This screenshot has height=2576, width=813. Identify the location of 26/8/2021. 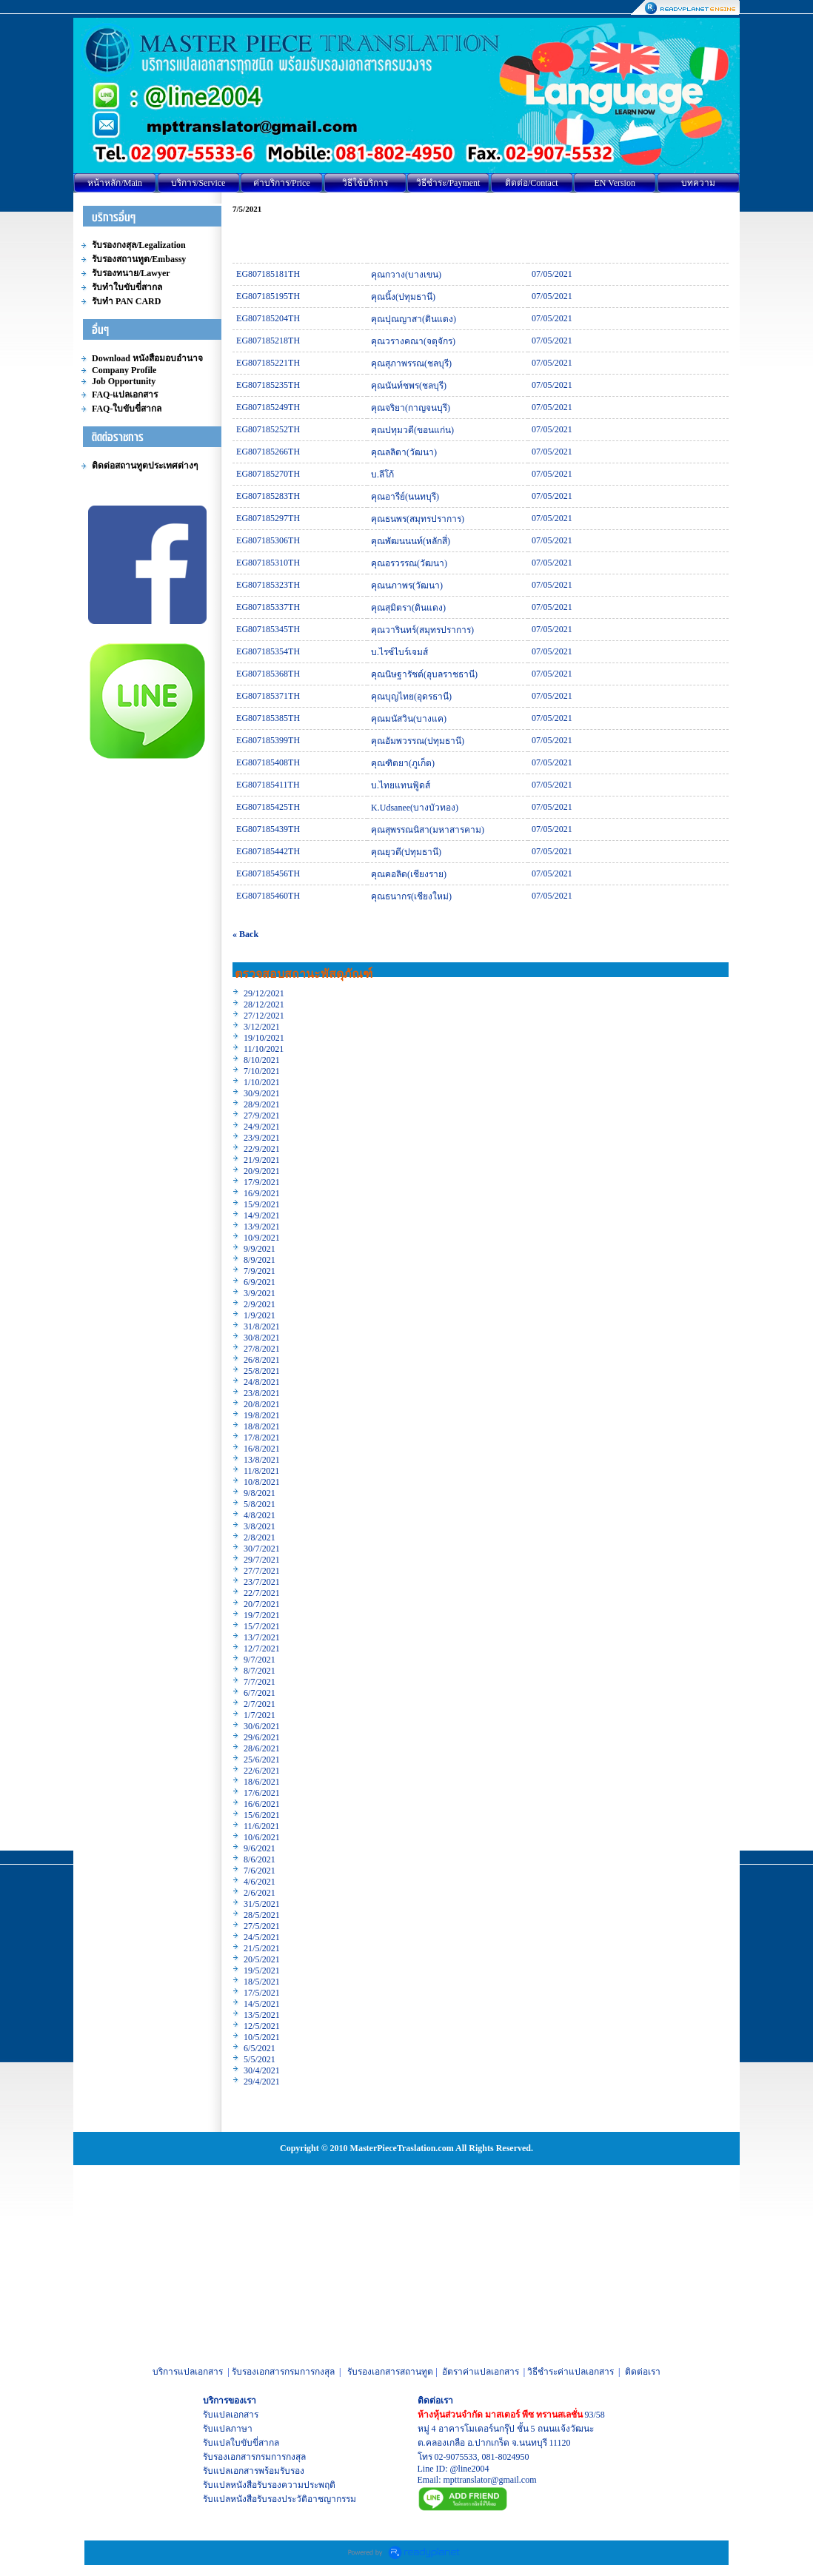
(262, 1360).